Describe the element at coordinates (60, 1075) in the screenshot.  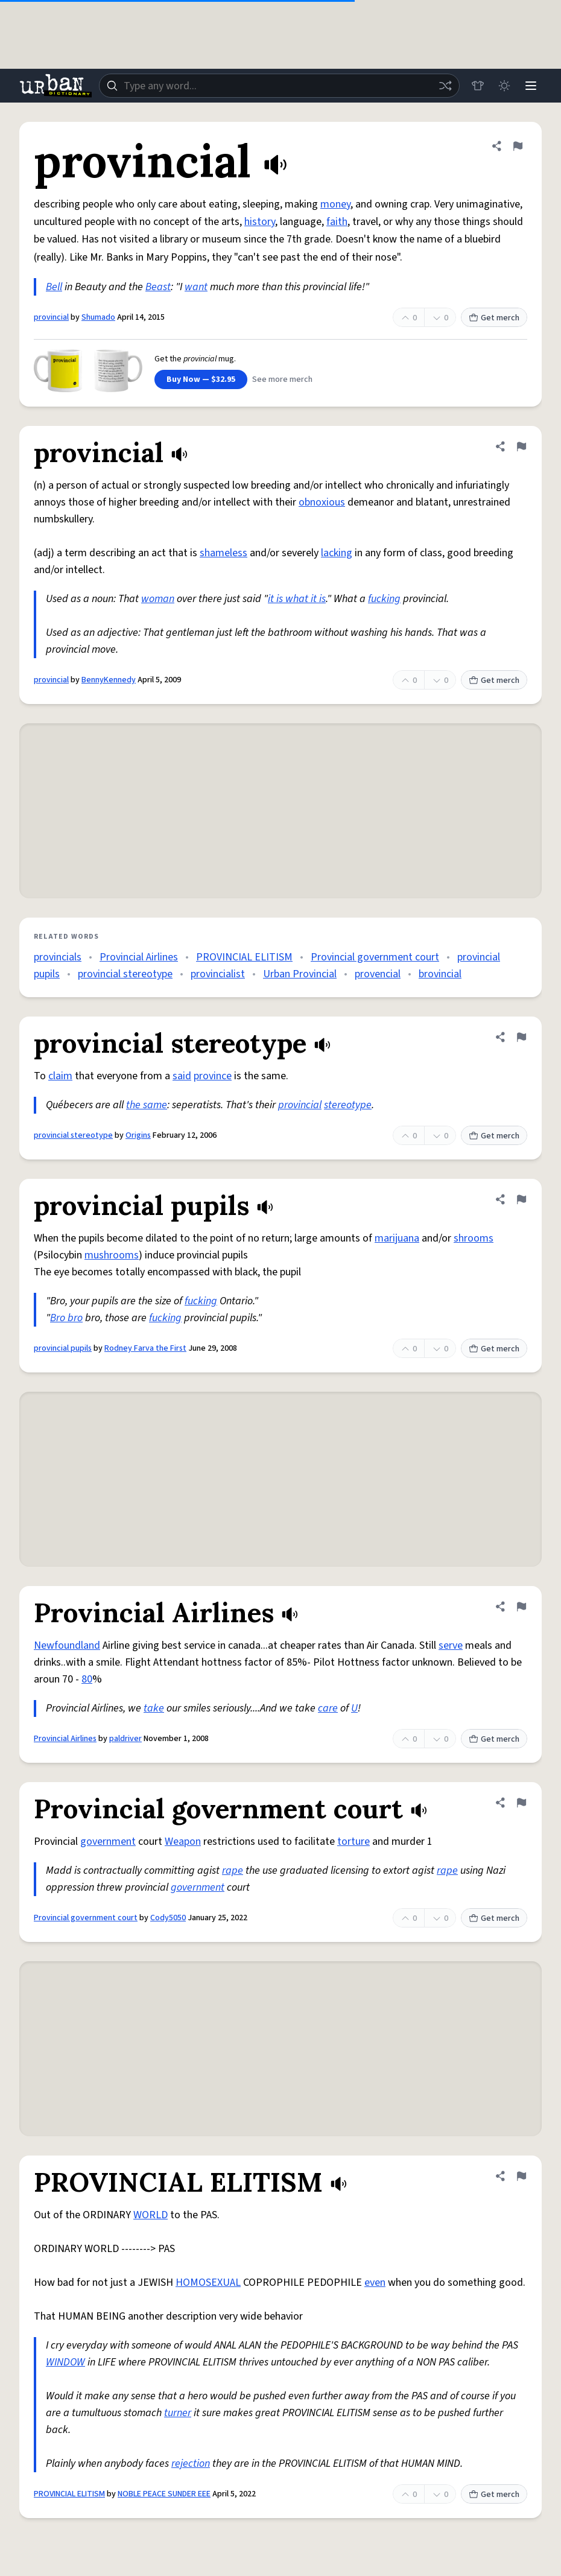
I see `claim` at that location.